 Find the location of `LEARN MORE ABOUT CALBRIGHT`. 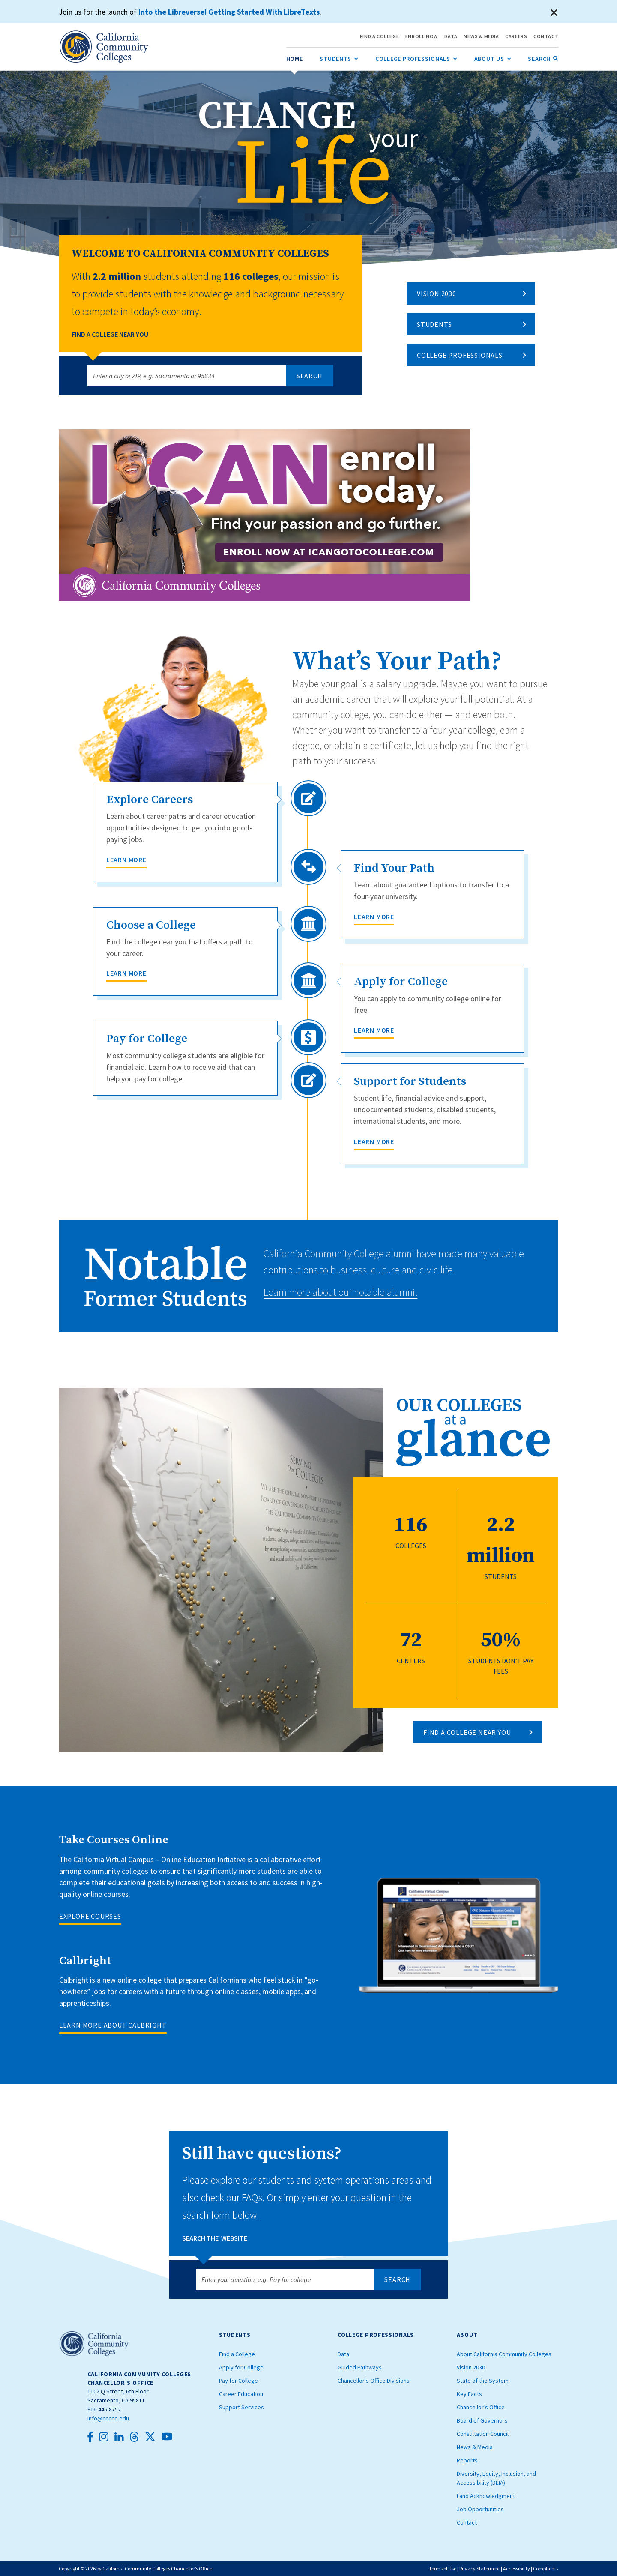

LEARN MORE ABOUT CALBRIGHT is located at coordinates (113, 2025).